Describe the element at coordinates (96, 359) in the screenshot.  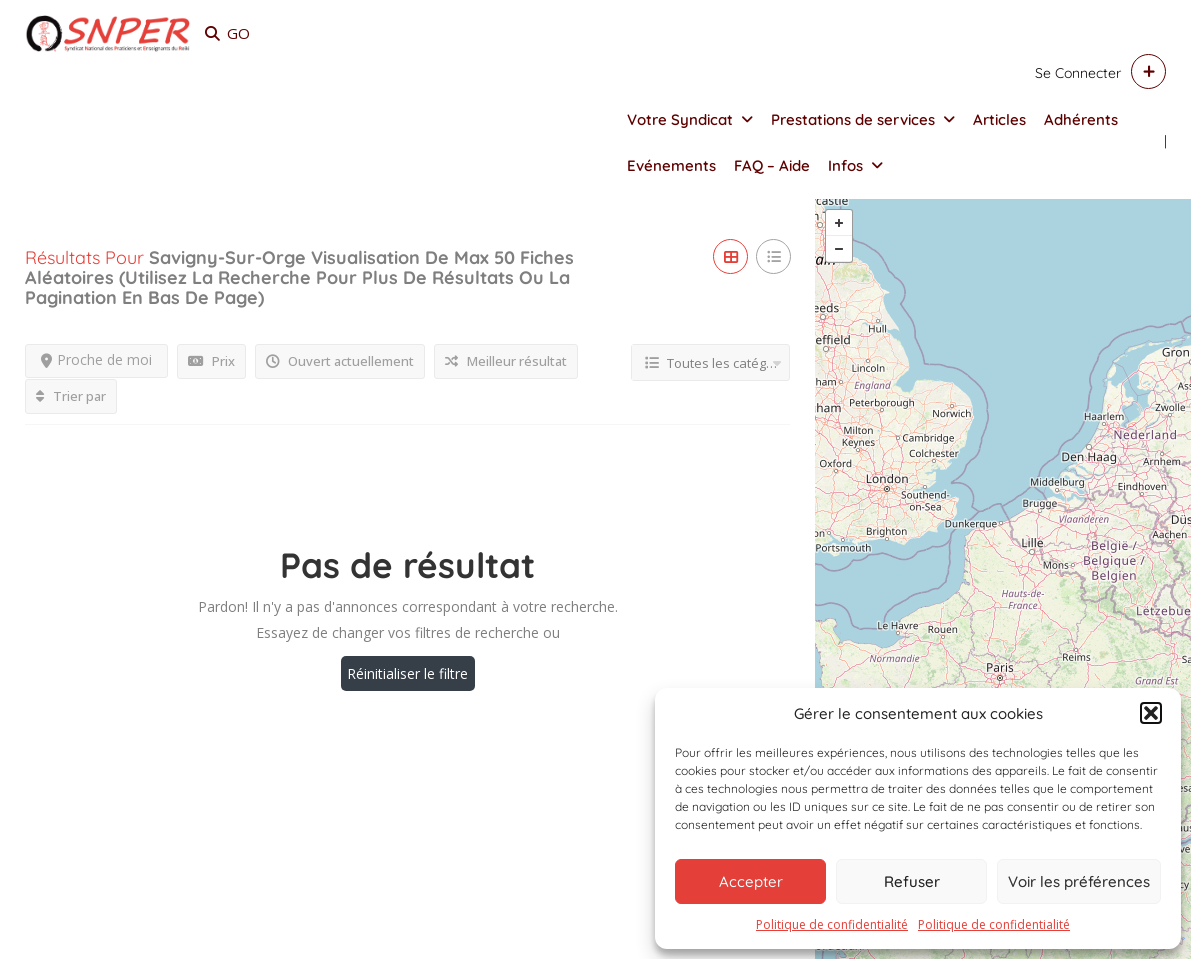
I see `Proche de moi` at that location.